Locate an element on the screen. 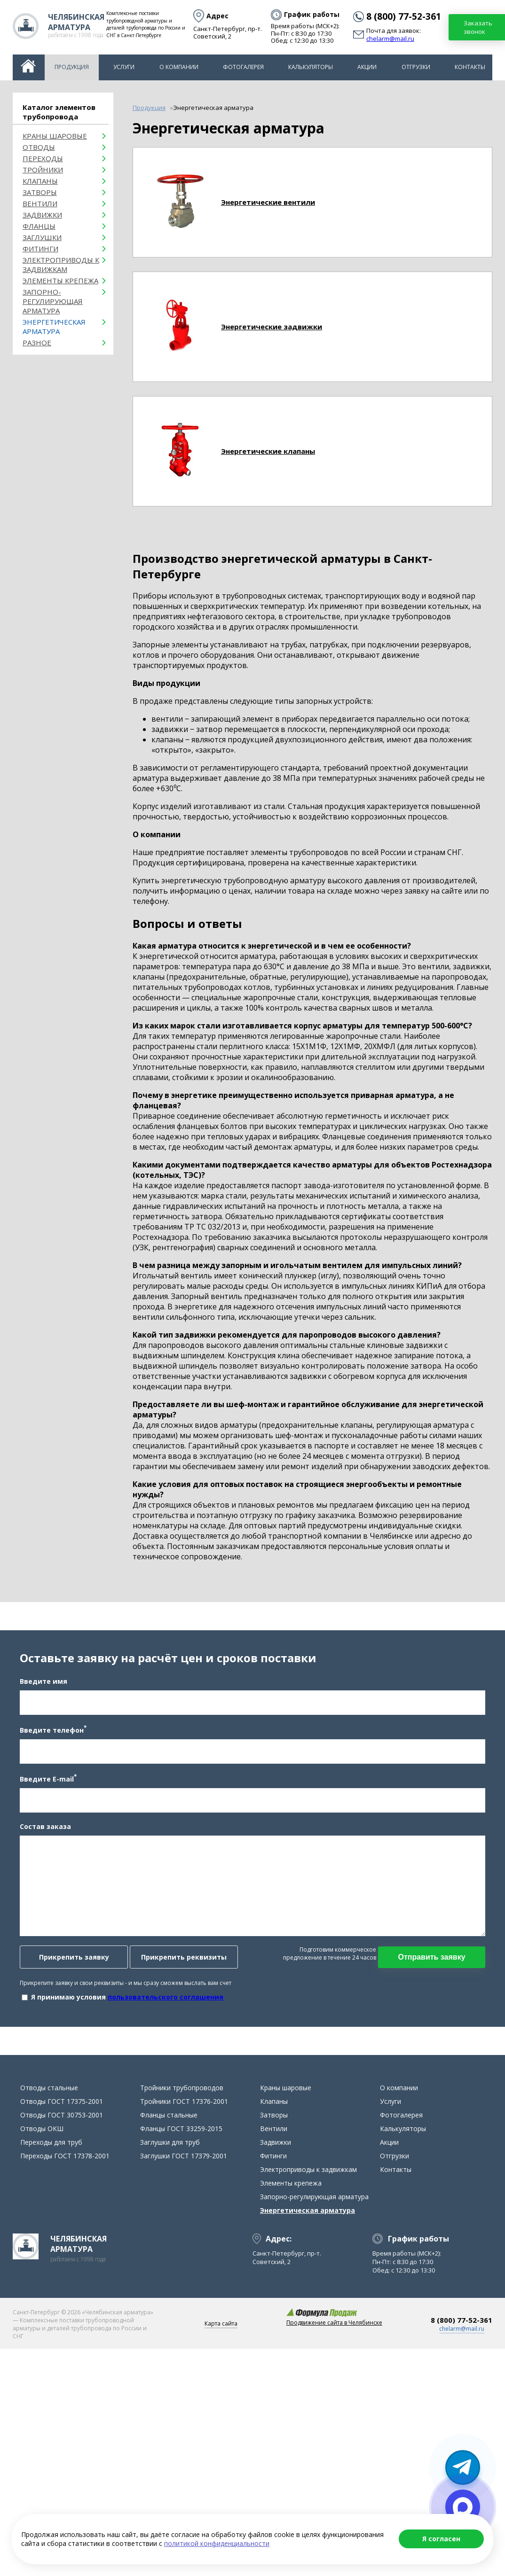 The image size is (505, 2576). Тройники is located at coordinates (43, 169).